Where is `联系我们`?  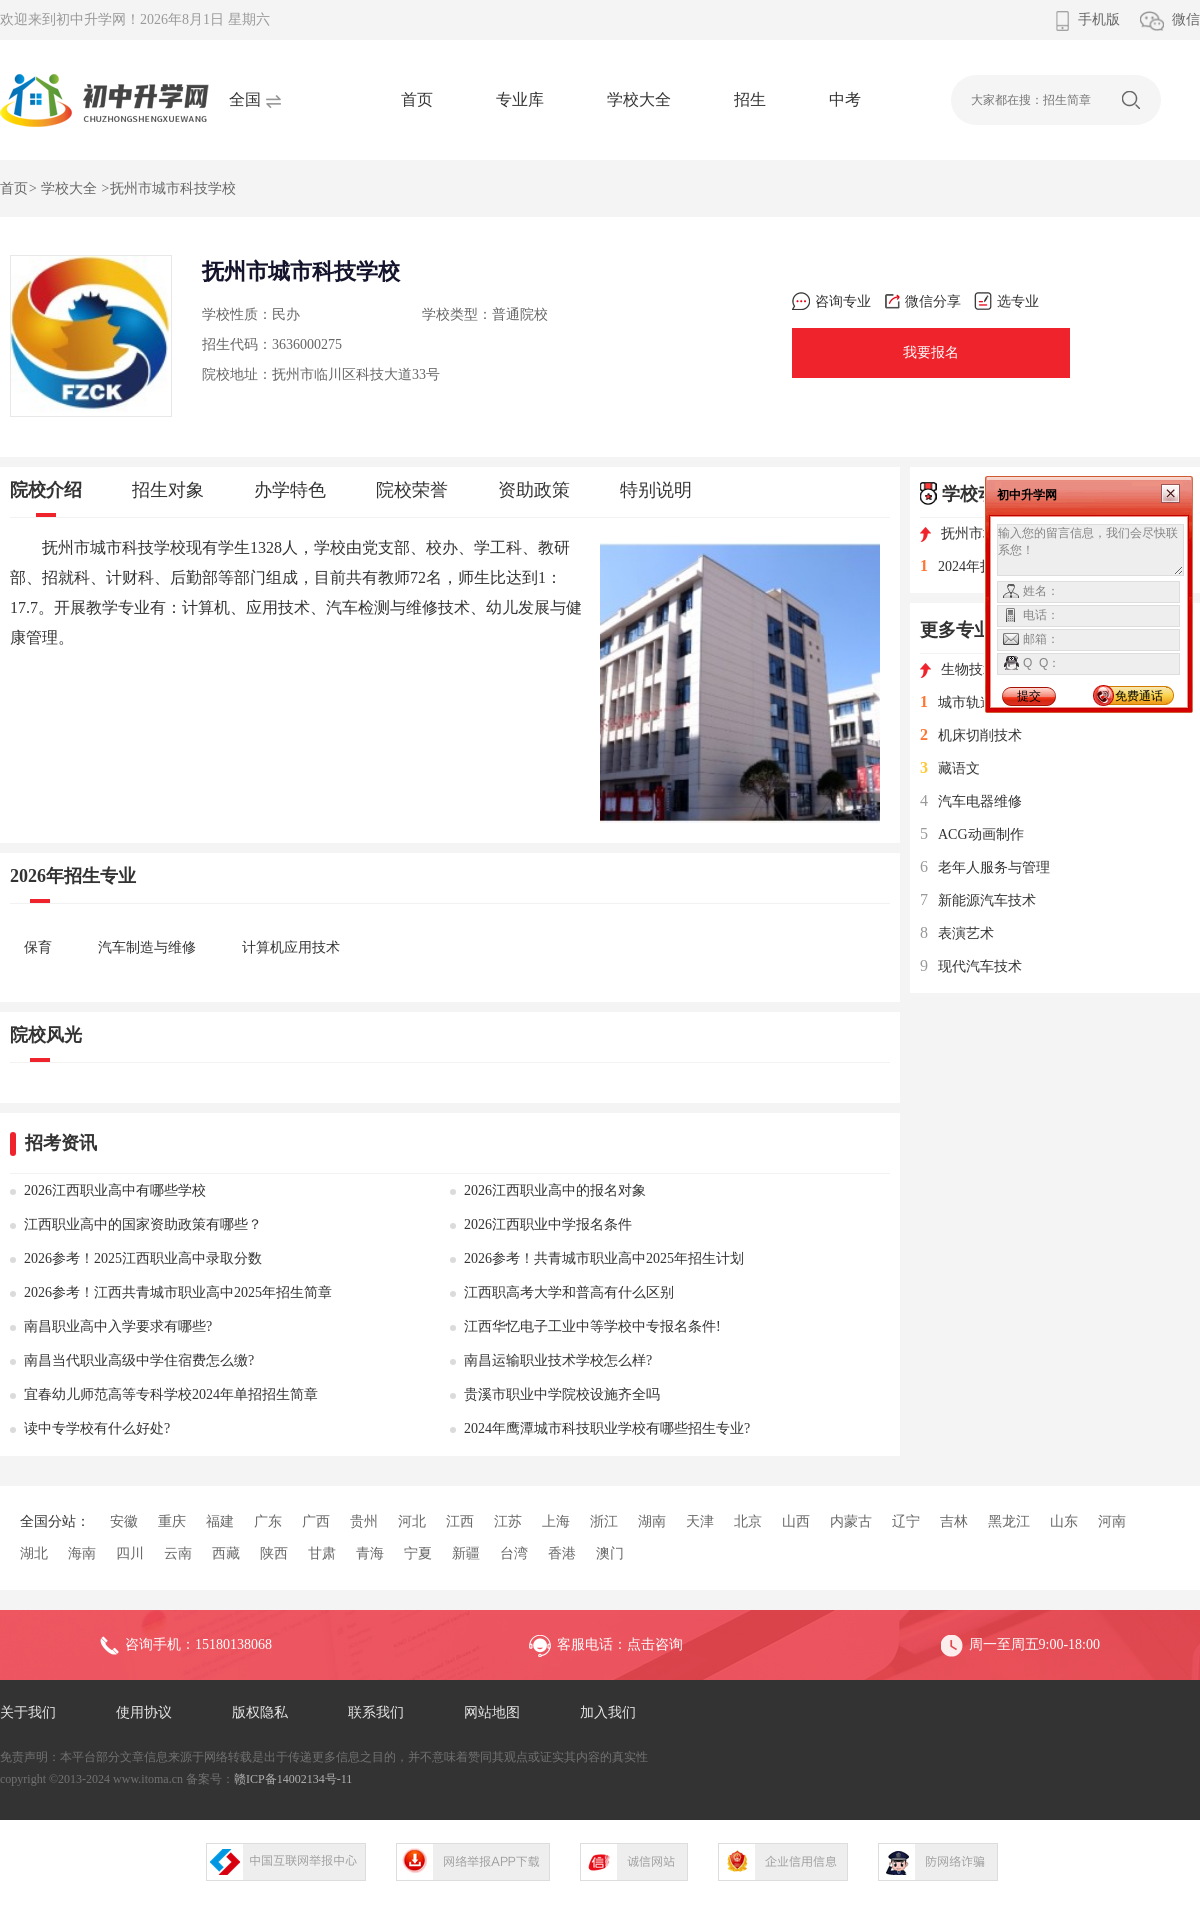
联系我们 is located at coordinates (376, 1712).